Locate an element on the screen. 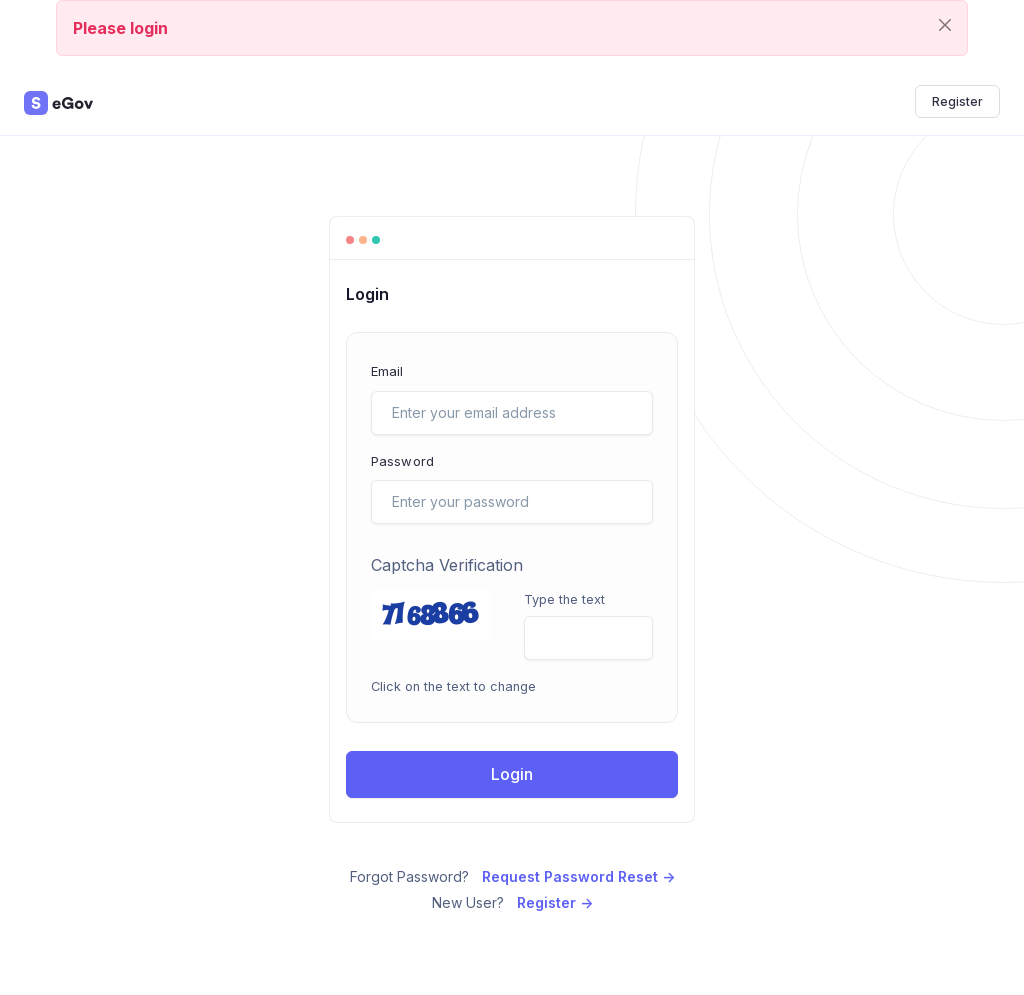 Image resolution: width=1024 pixels, height=995 pixels. Email is located at coordinates (387, 371).